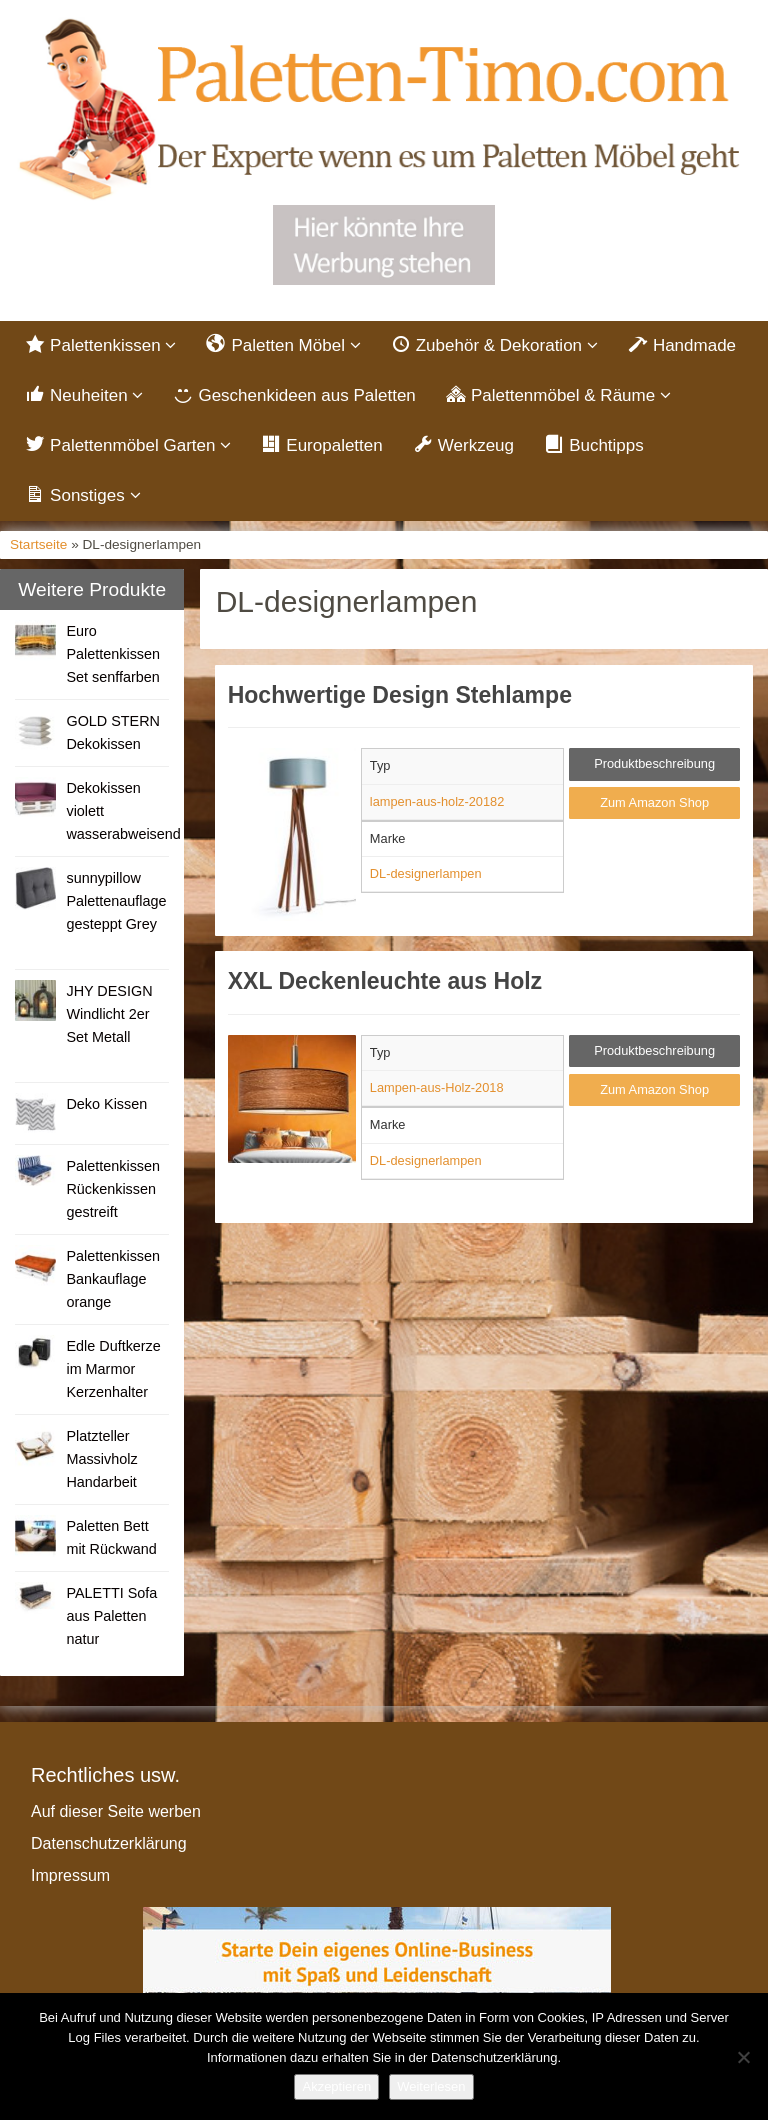  I want to click on XXL Deckenleuchte aus Holz, so click(385, 981).